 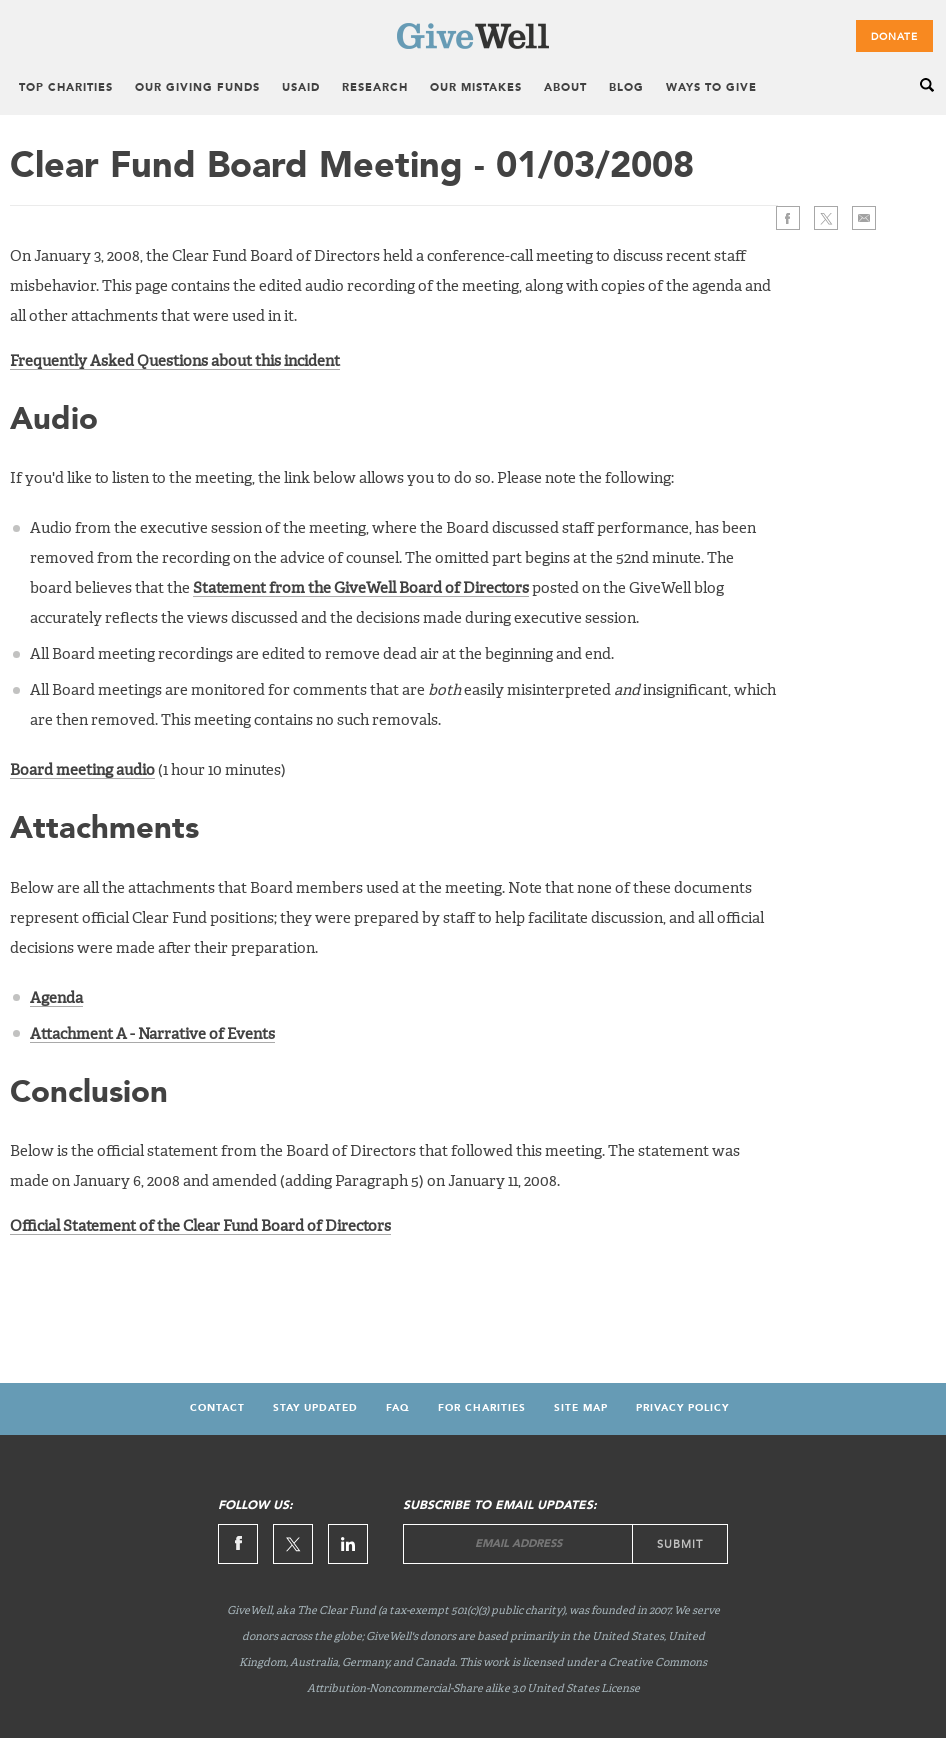 What do you see at coordinates (217, 1408) in the screenshot?
I see `Contact` at bounding box center [217, 1408].